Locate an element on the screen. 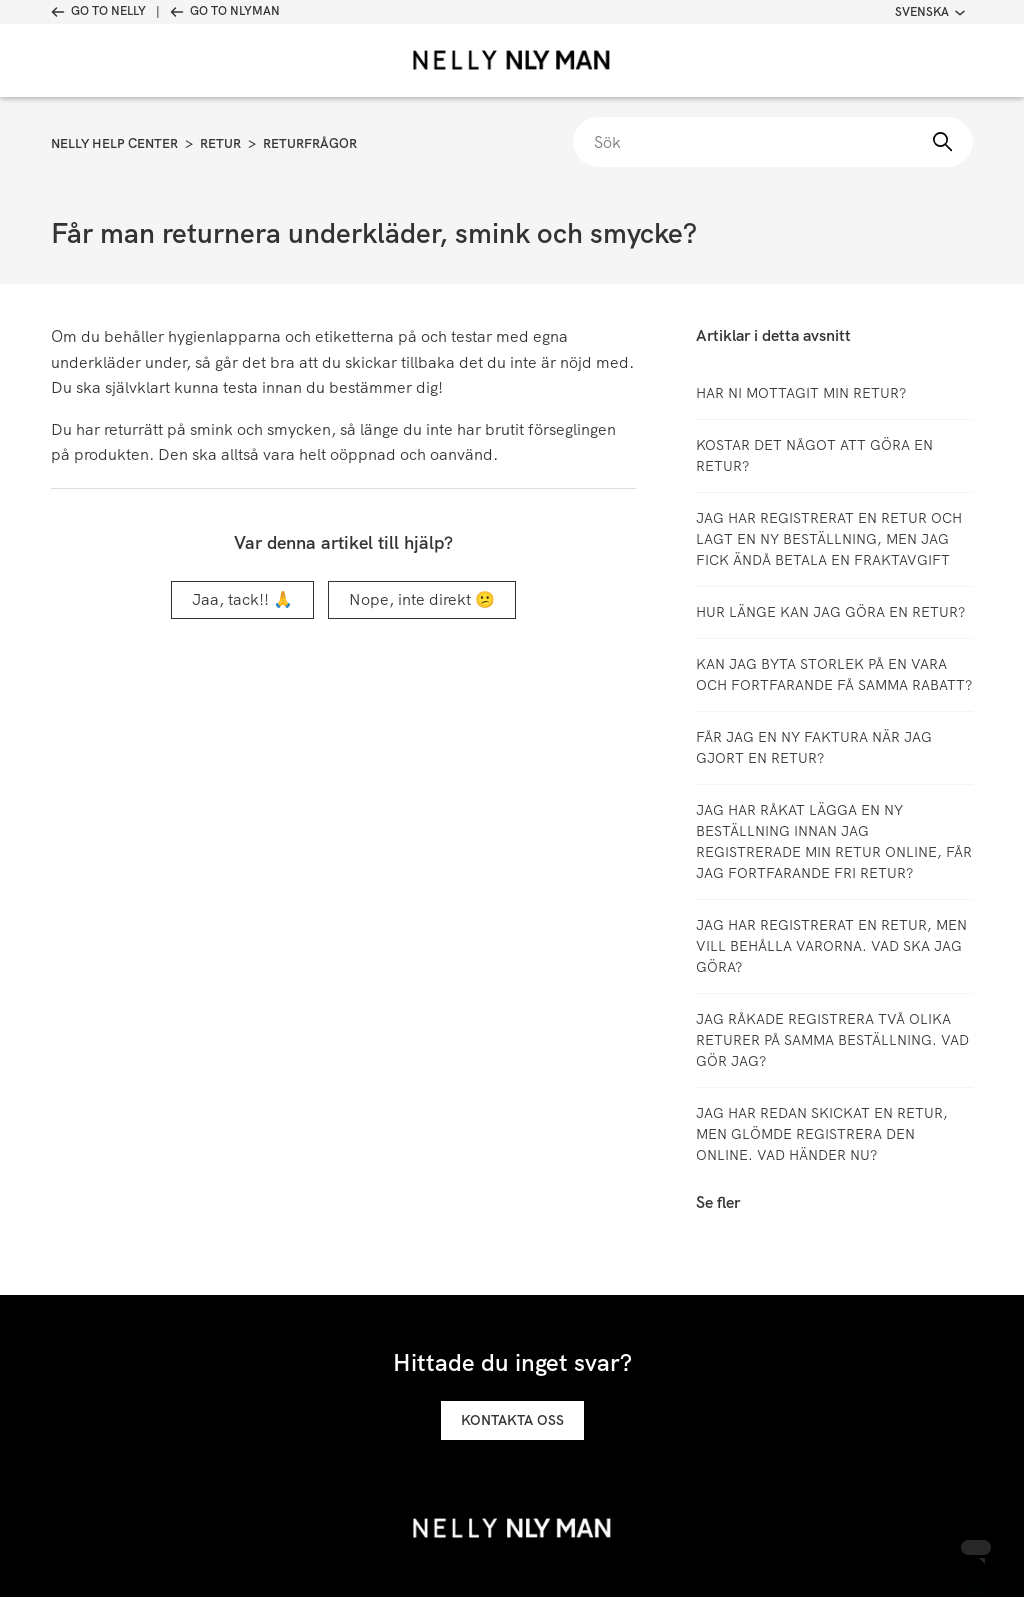 The width and height of the screenshot is (1024, 1597). Kontakta oss is located at coordinates (512, 1420).